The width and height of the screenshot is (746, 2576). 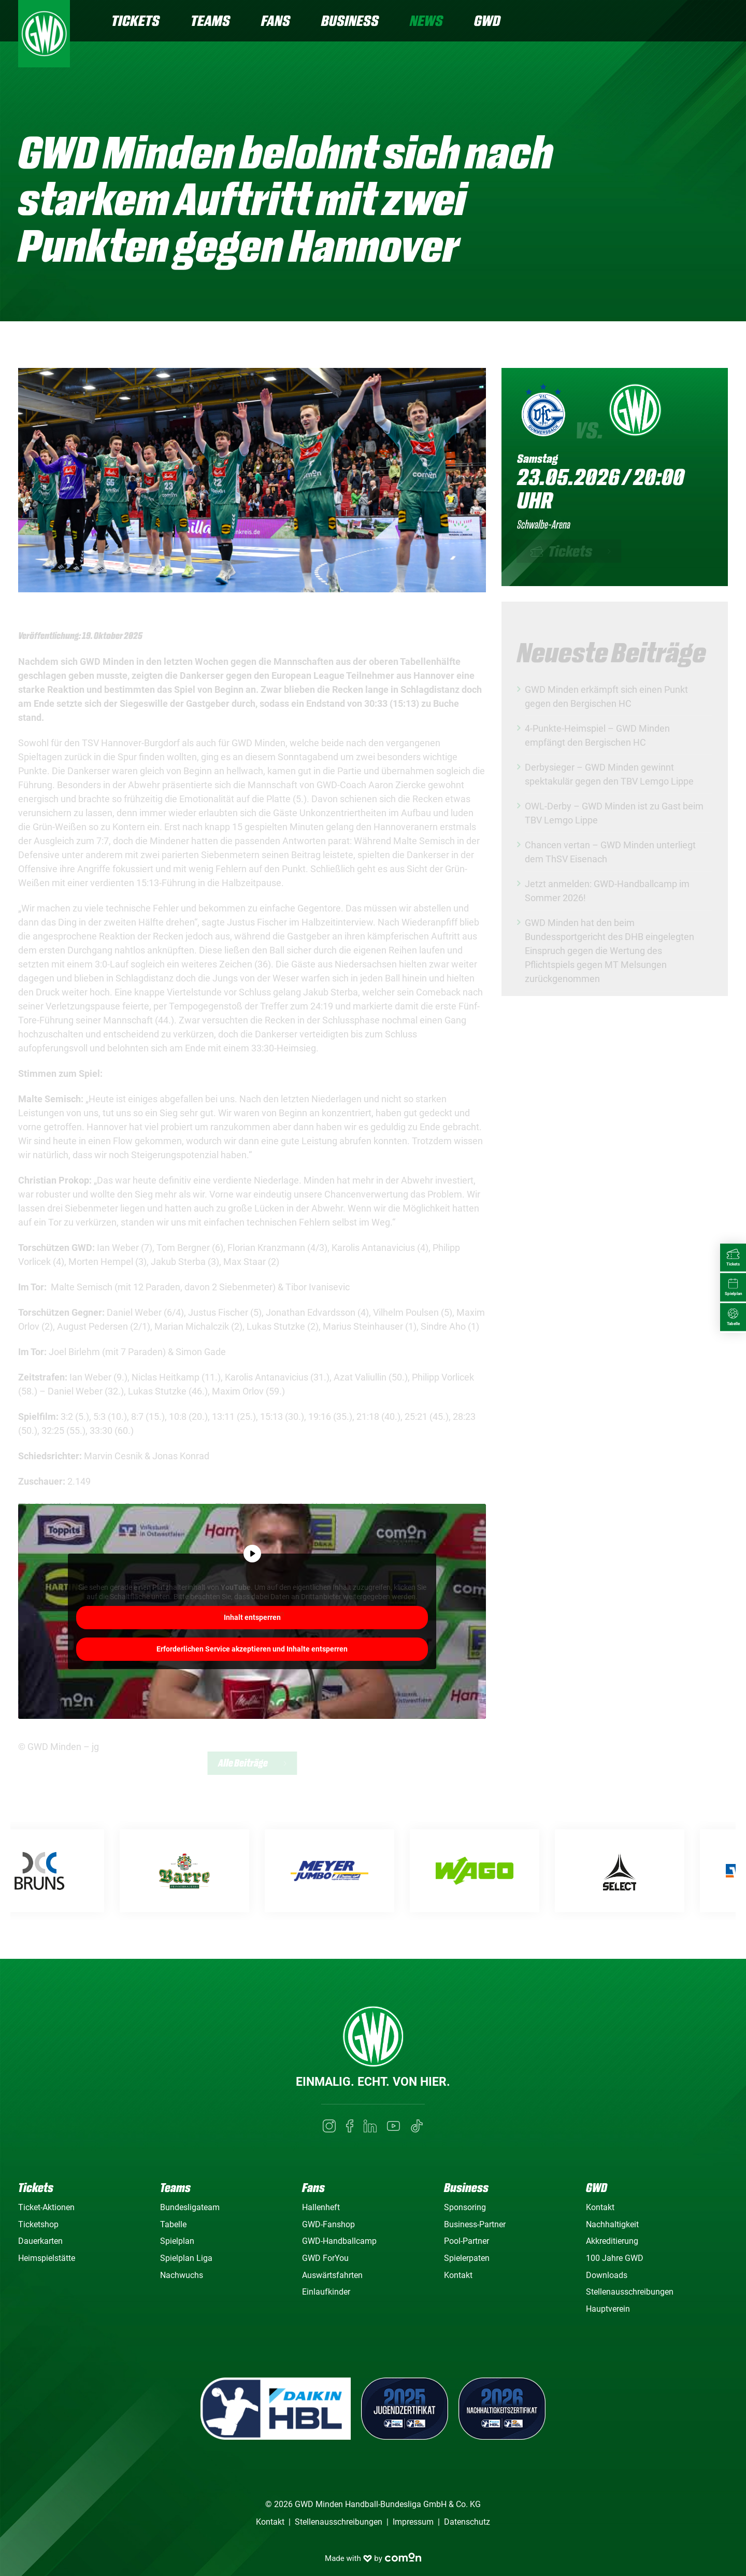 I want to click on Pool-Partner, so click(x=466, y=2241).